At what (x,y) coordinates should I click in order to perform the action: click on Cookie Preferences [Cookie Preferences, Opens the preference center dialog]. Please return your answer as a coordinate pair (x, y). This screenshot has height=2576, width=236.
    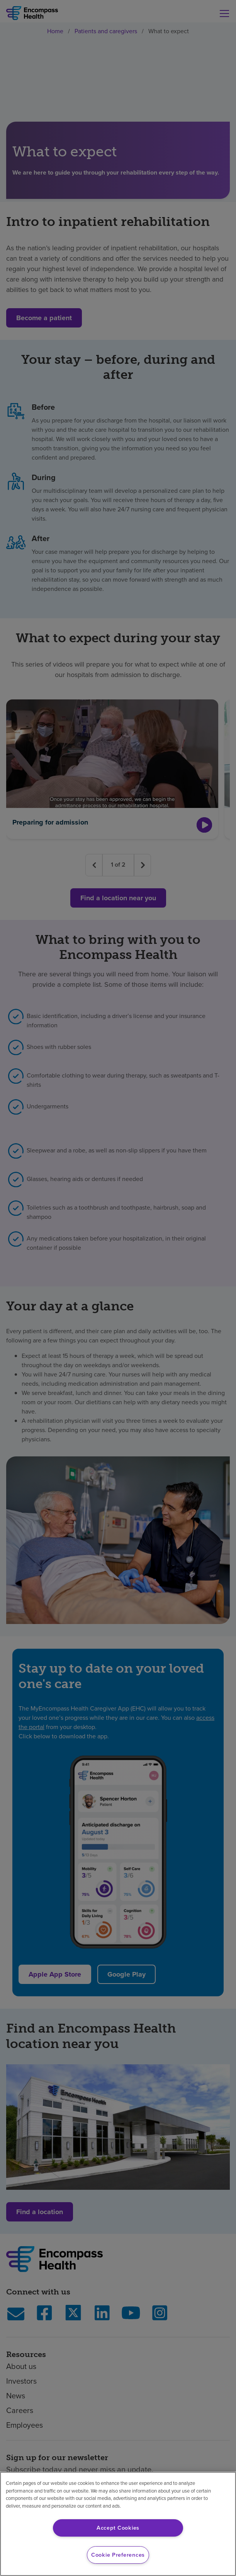
    Looking at the image, I should click on (118, 2555).